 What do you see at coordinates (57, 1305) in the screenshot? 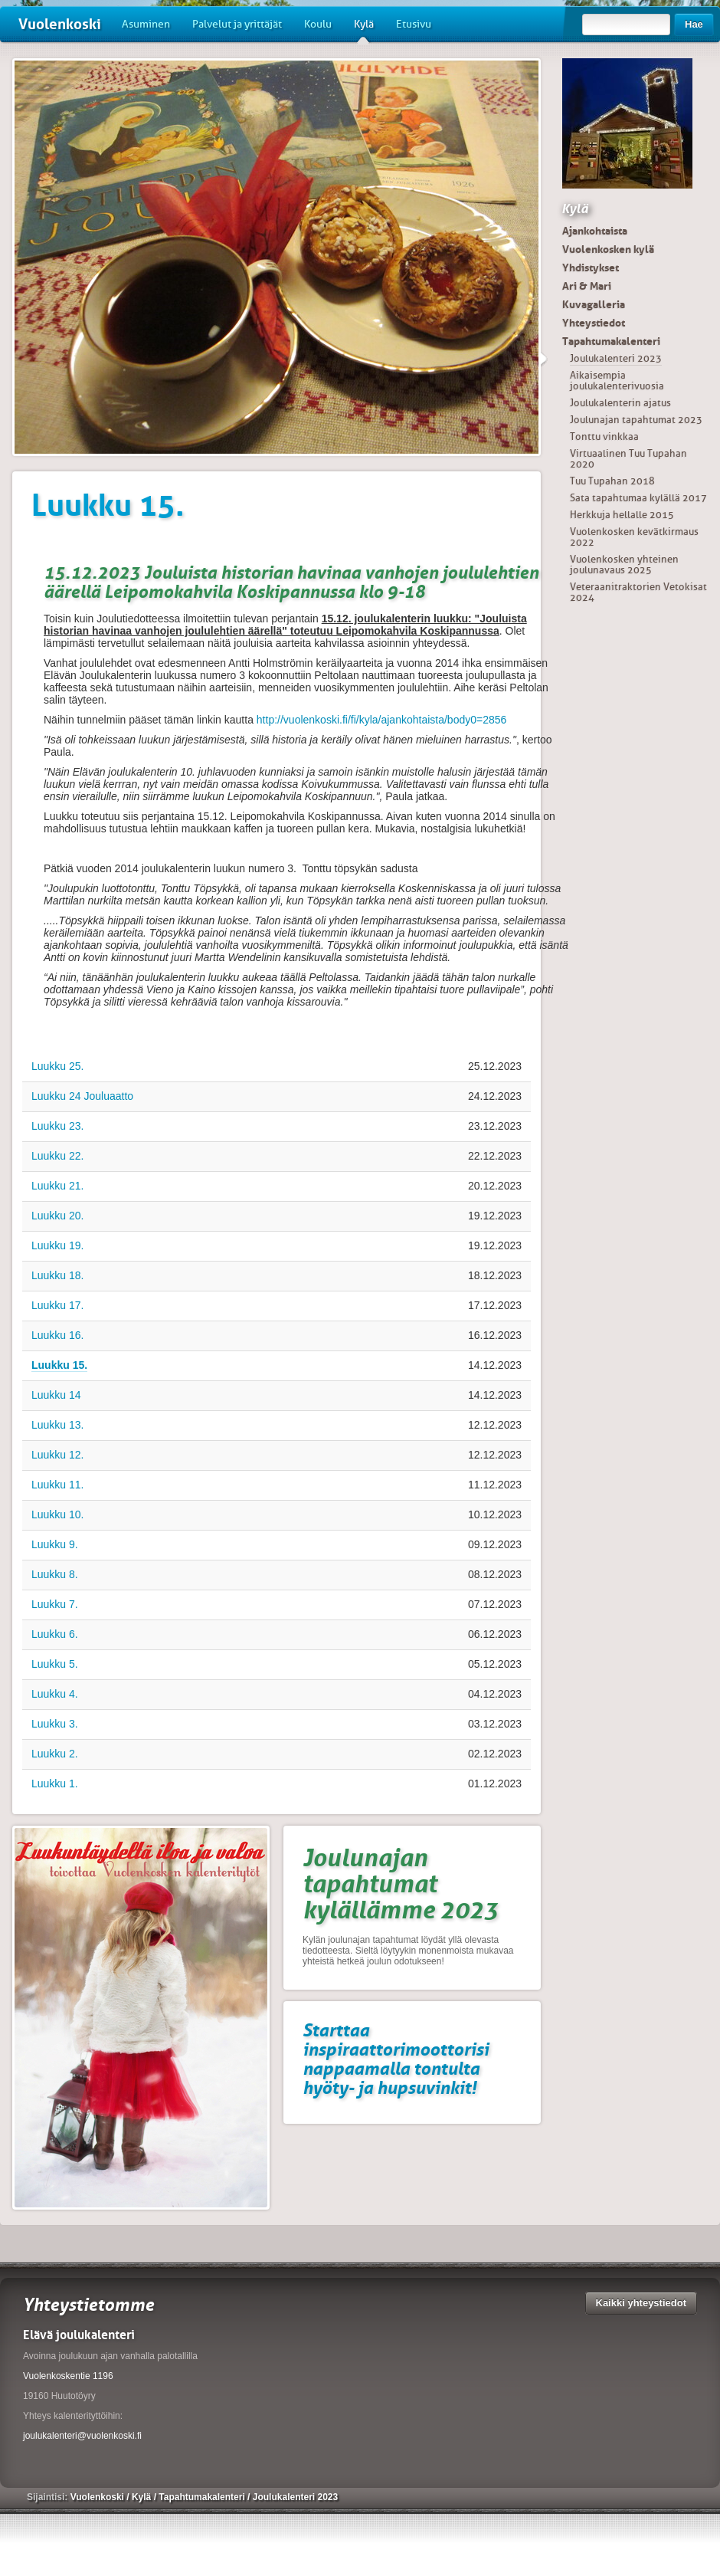
I see `Luukku 17.` at bounding box center [57, 1305].